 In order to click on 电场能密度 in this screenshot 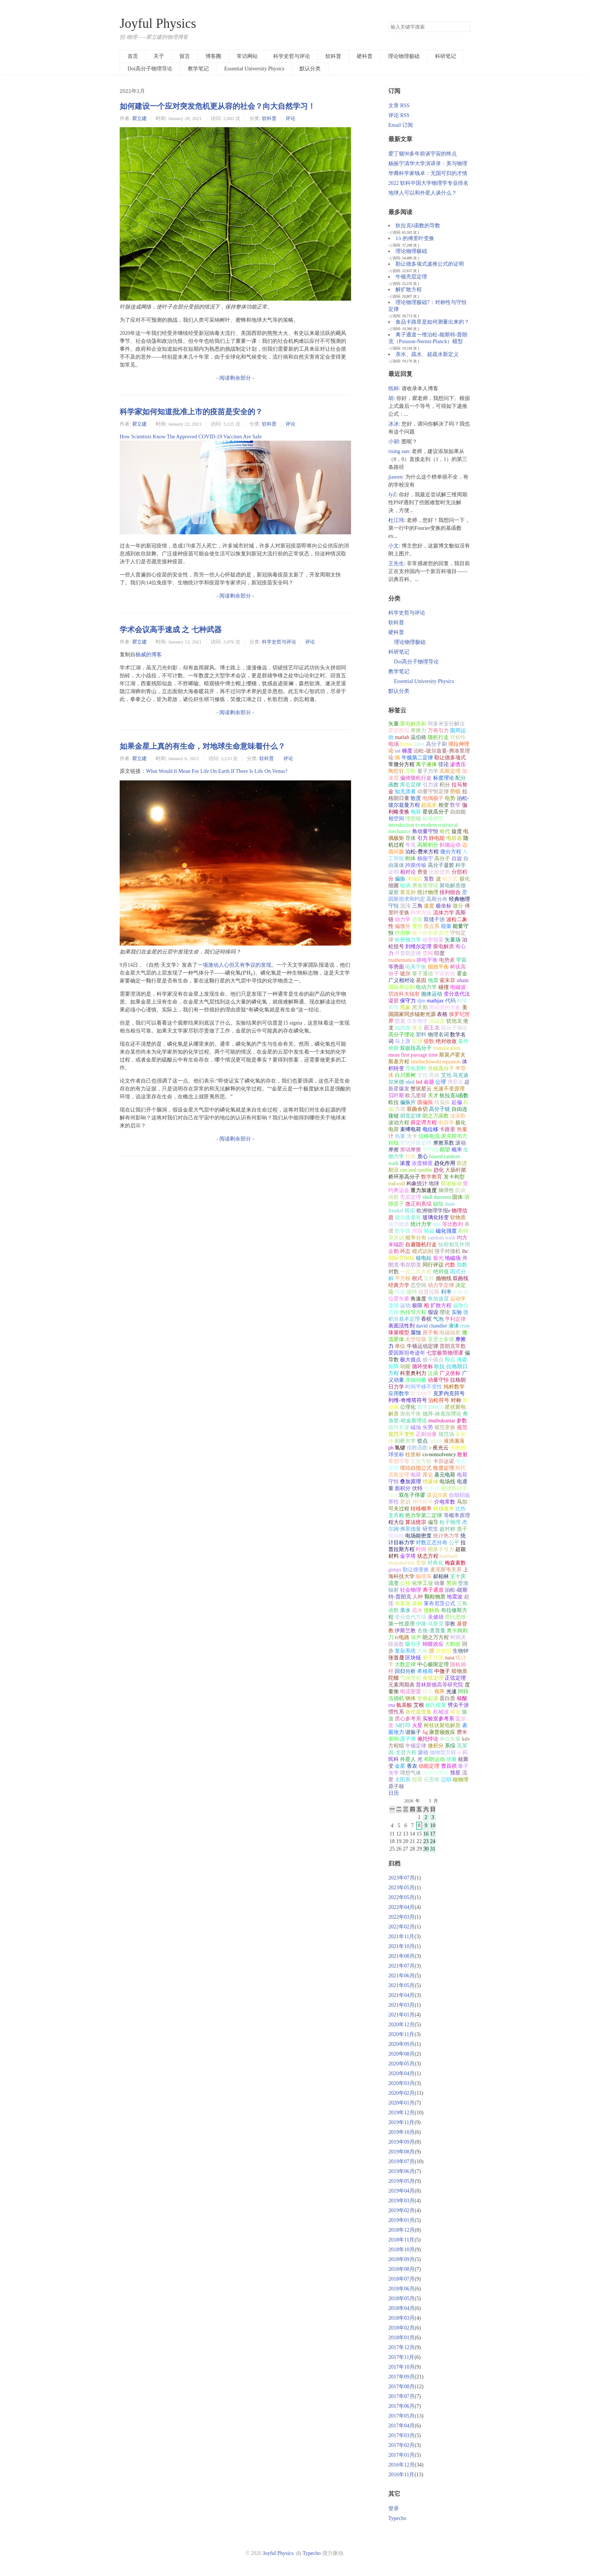, I will do `click(418, 1536)`.